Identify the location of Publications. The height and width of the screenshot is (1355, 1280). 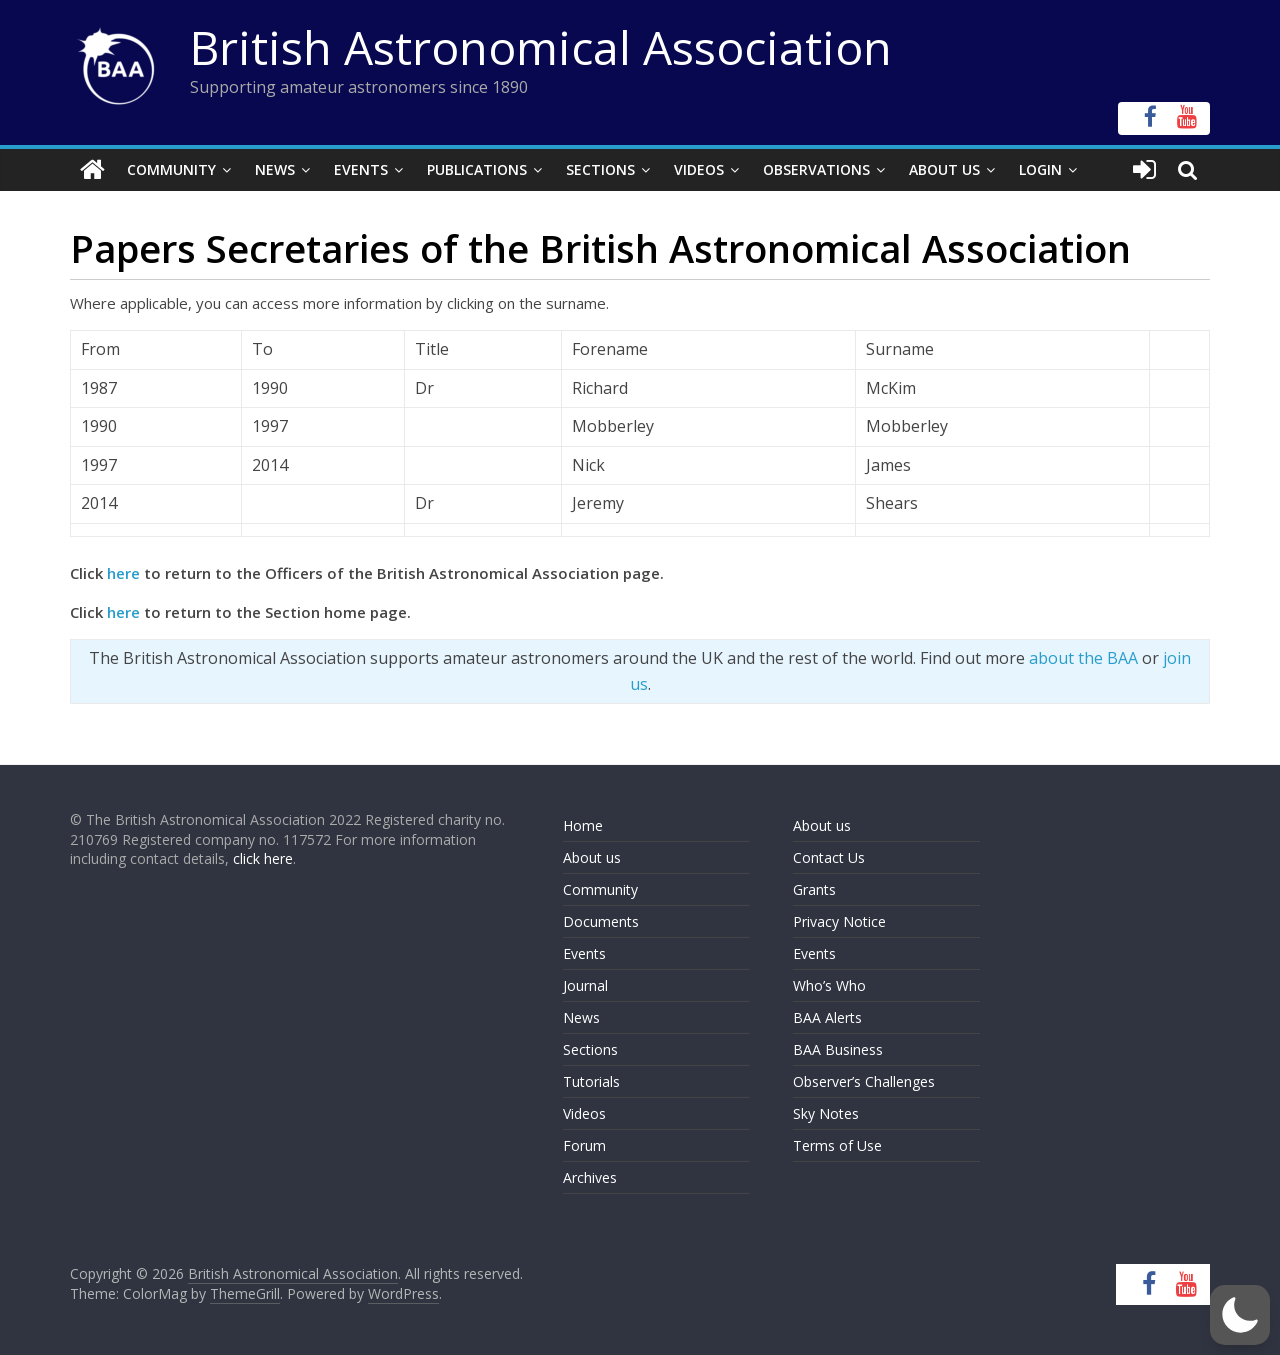
(477, 169).